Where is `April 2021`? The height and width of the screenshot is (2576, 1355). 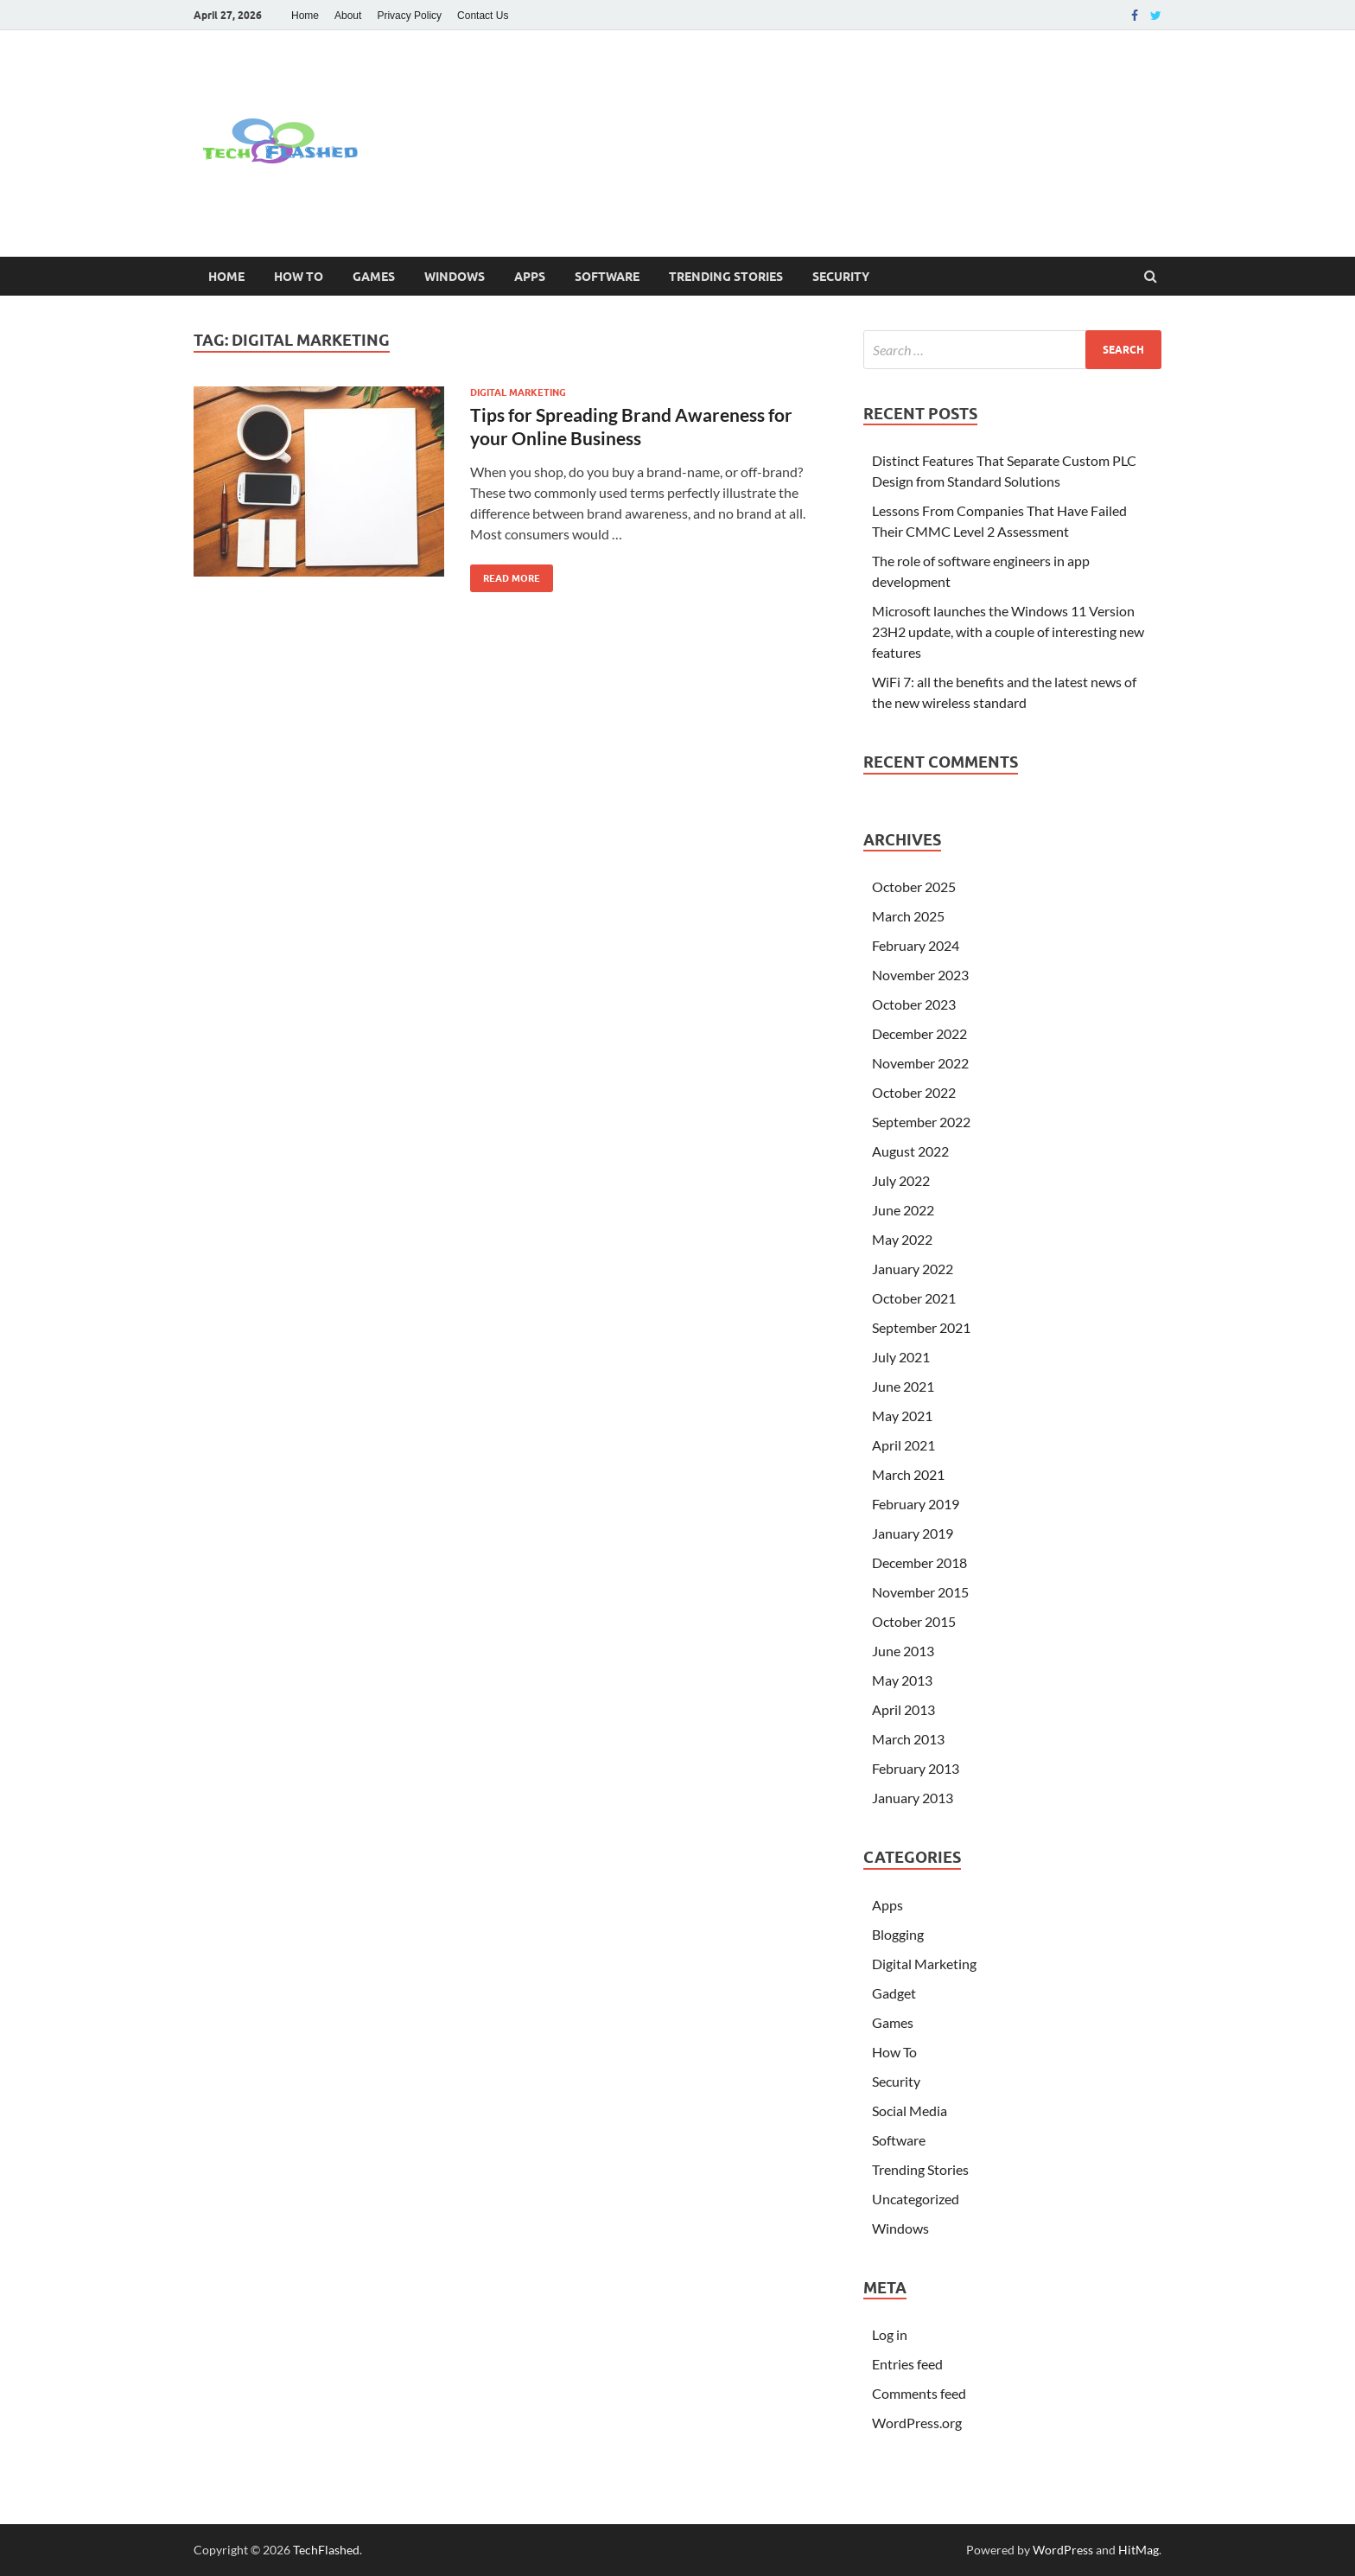
April 2021 is located at coordinates (903, 1445).